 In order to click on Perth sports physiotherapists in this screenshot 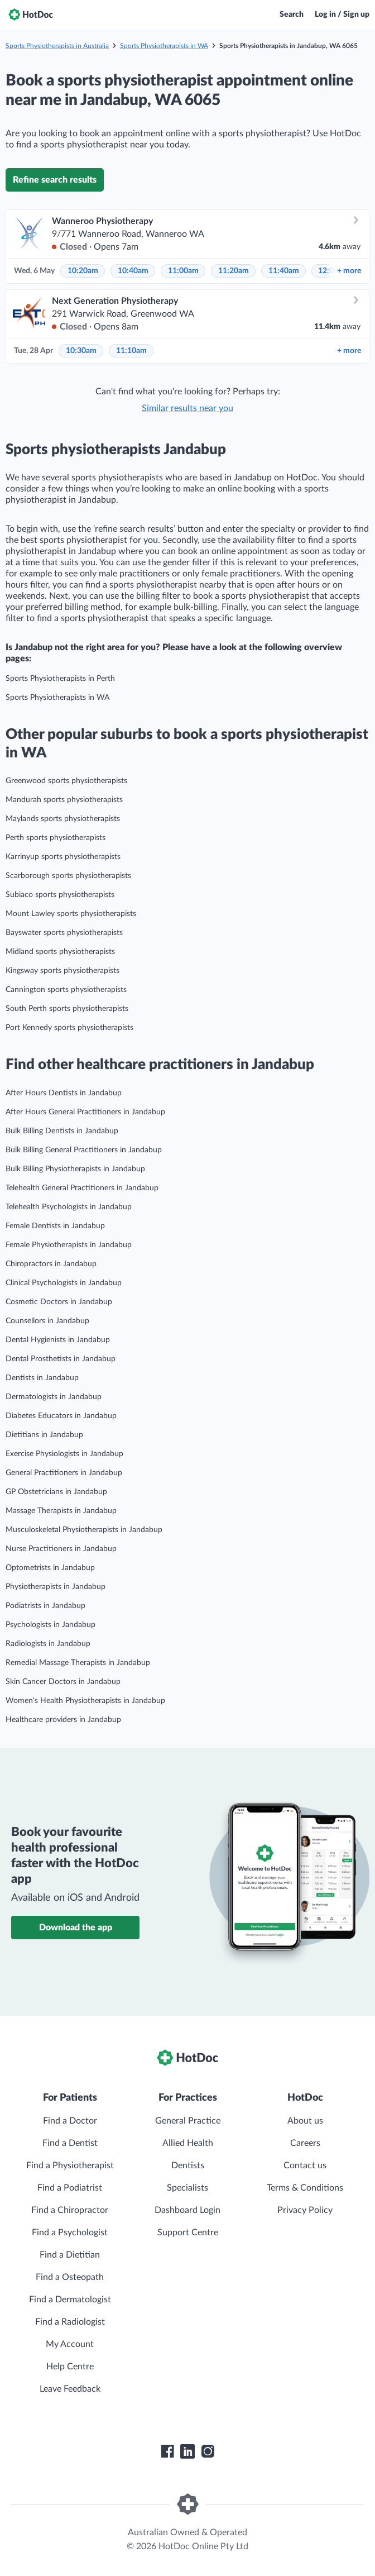, I will do `click(55, 838)`.